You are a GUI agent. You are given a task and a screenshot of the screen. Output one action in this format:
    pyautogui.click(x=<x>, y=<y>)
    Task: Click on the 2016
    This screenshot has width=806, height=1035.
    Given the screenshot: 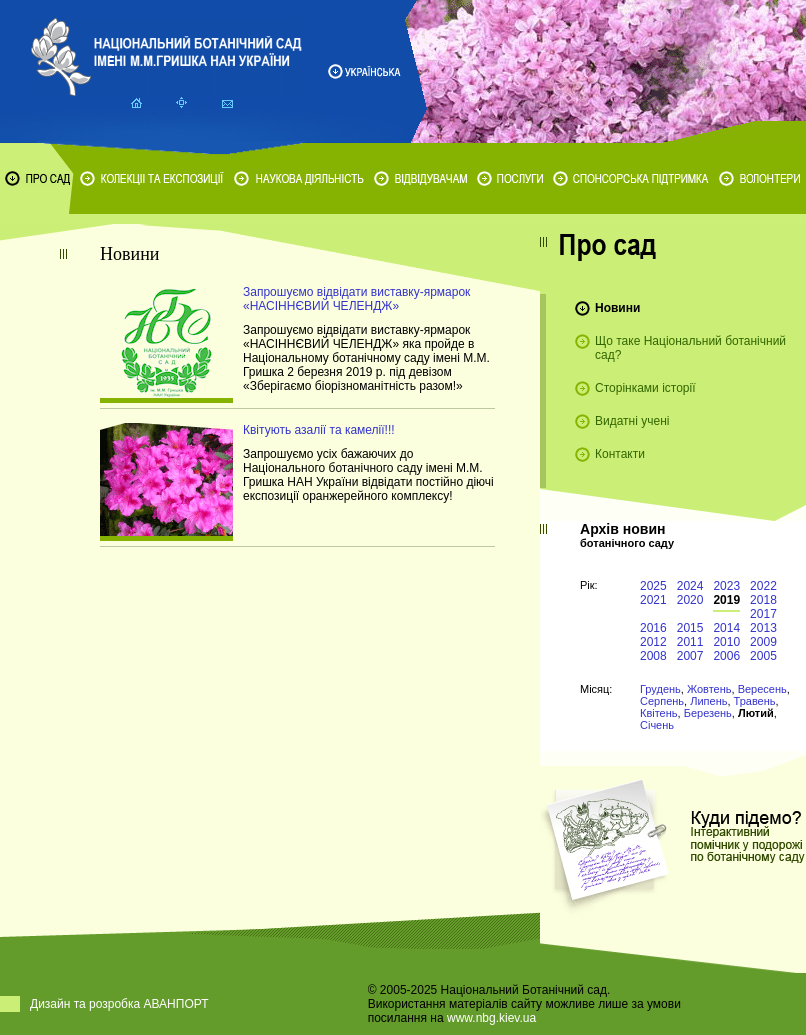 What is the action you would take?
    pyautogui.click(x=653, y=628)
    